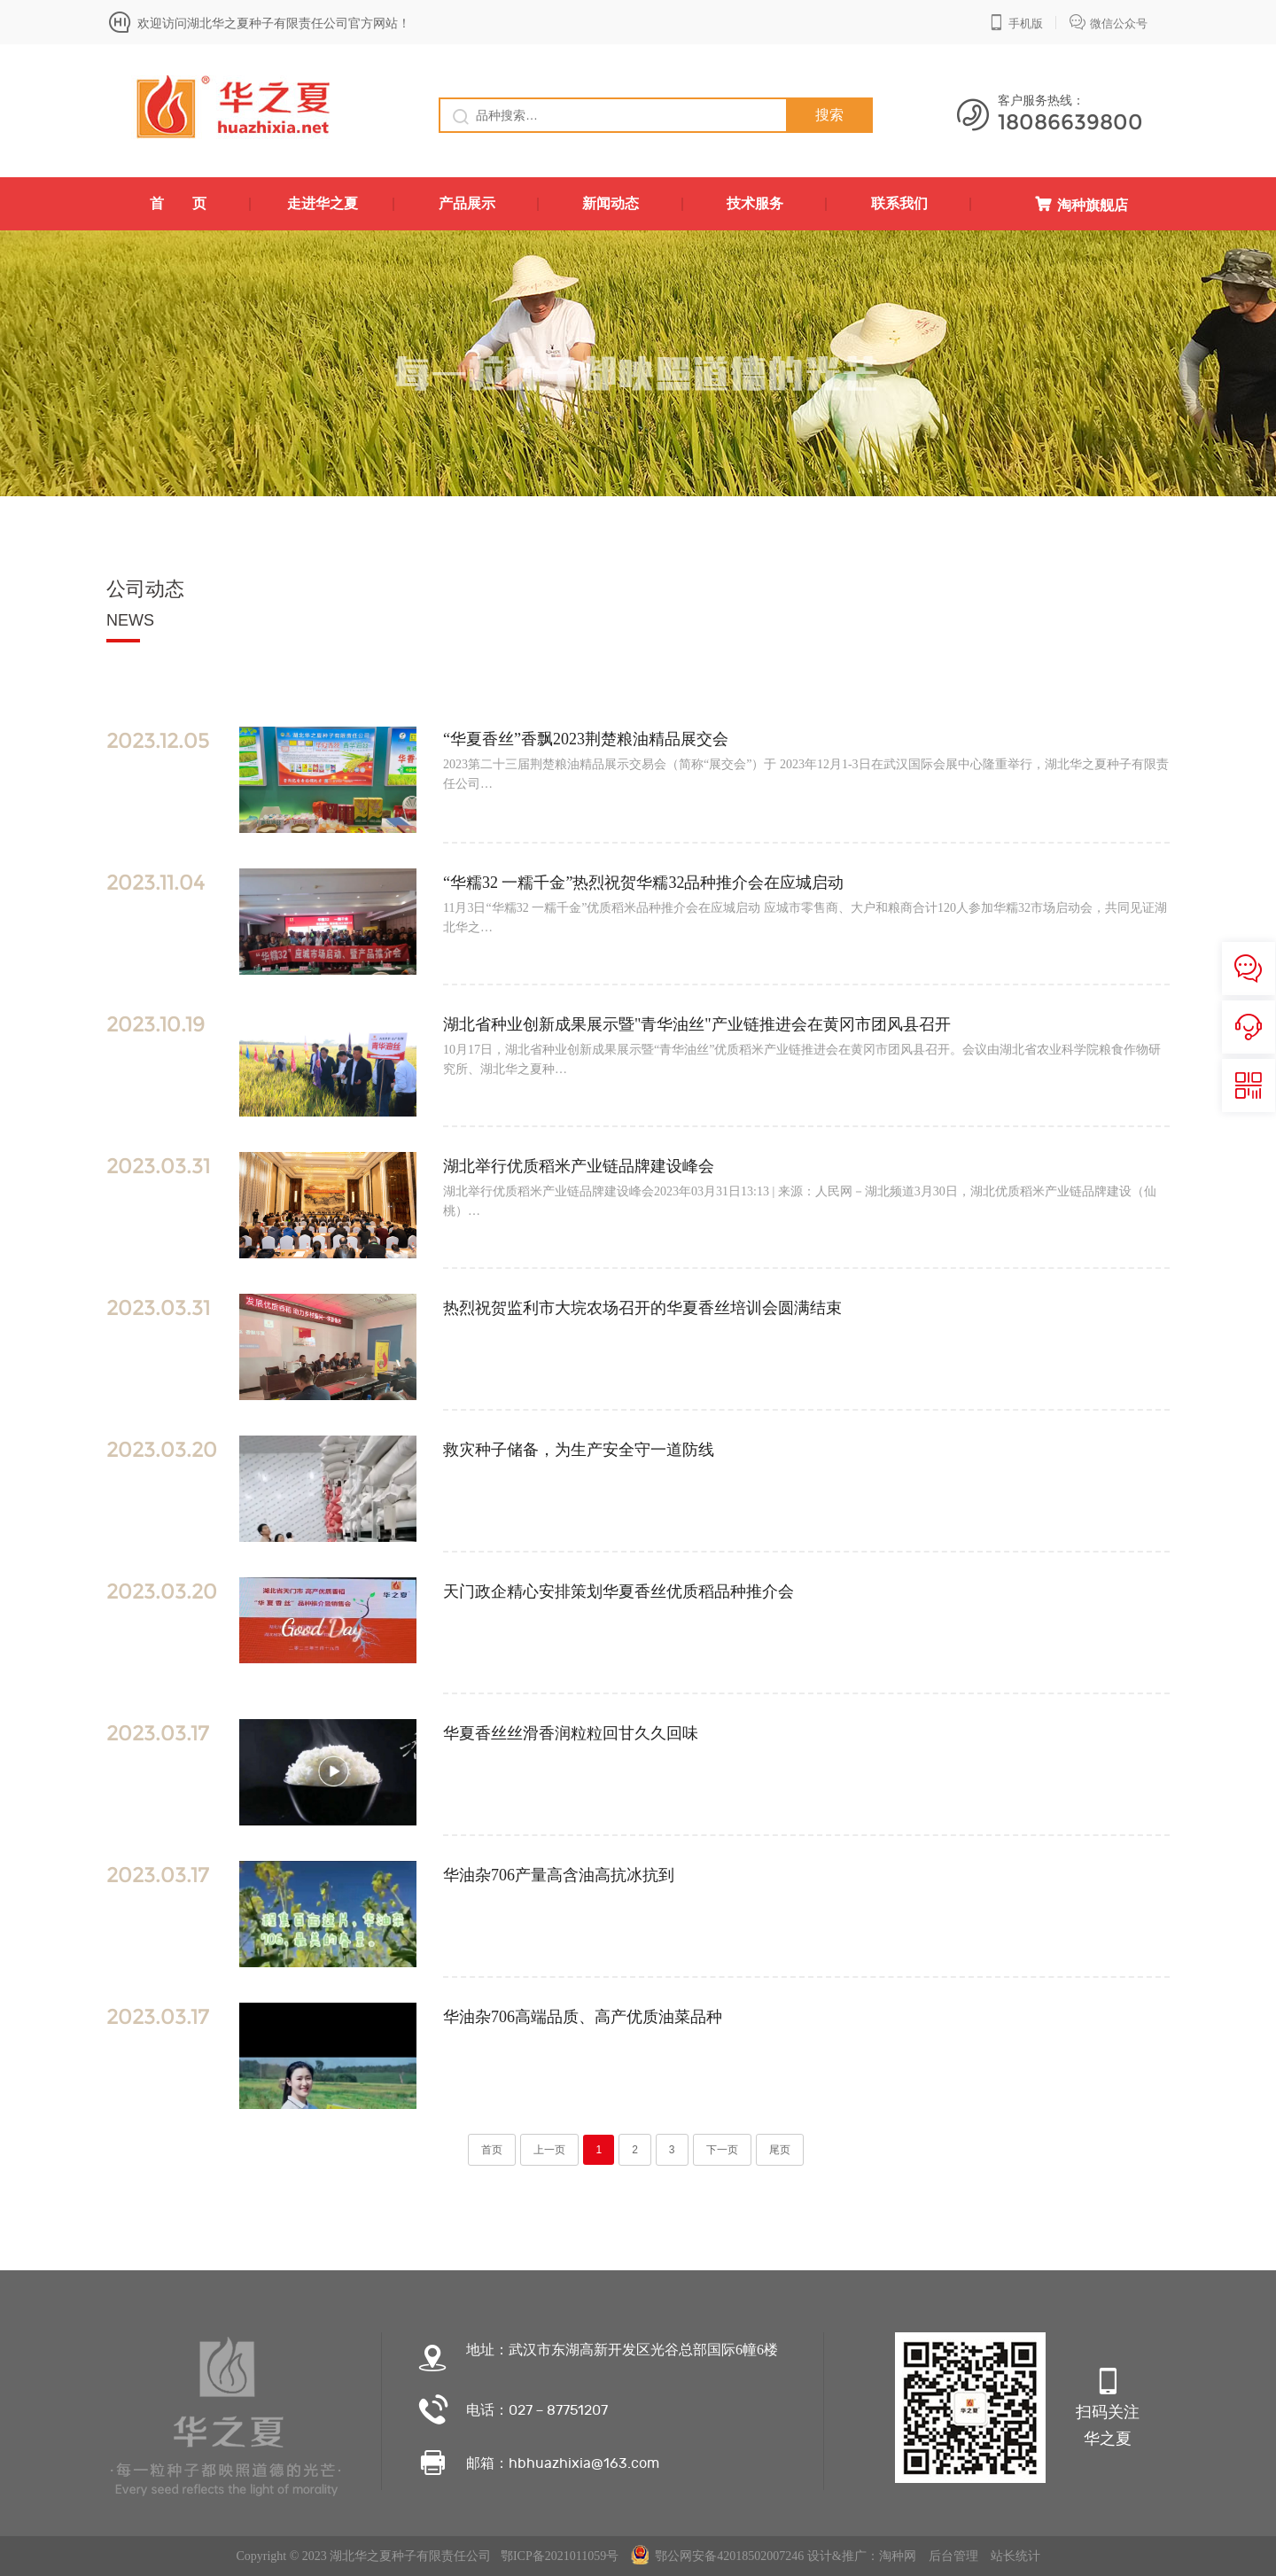  Describe the element at coordinates (560, 2556) in the screenshot. I see `鄂ICP备2021011059号` at that location.